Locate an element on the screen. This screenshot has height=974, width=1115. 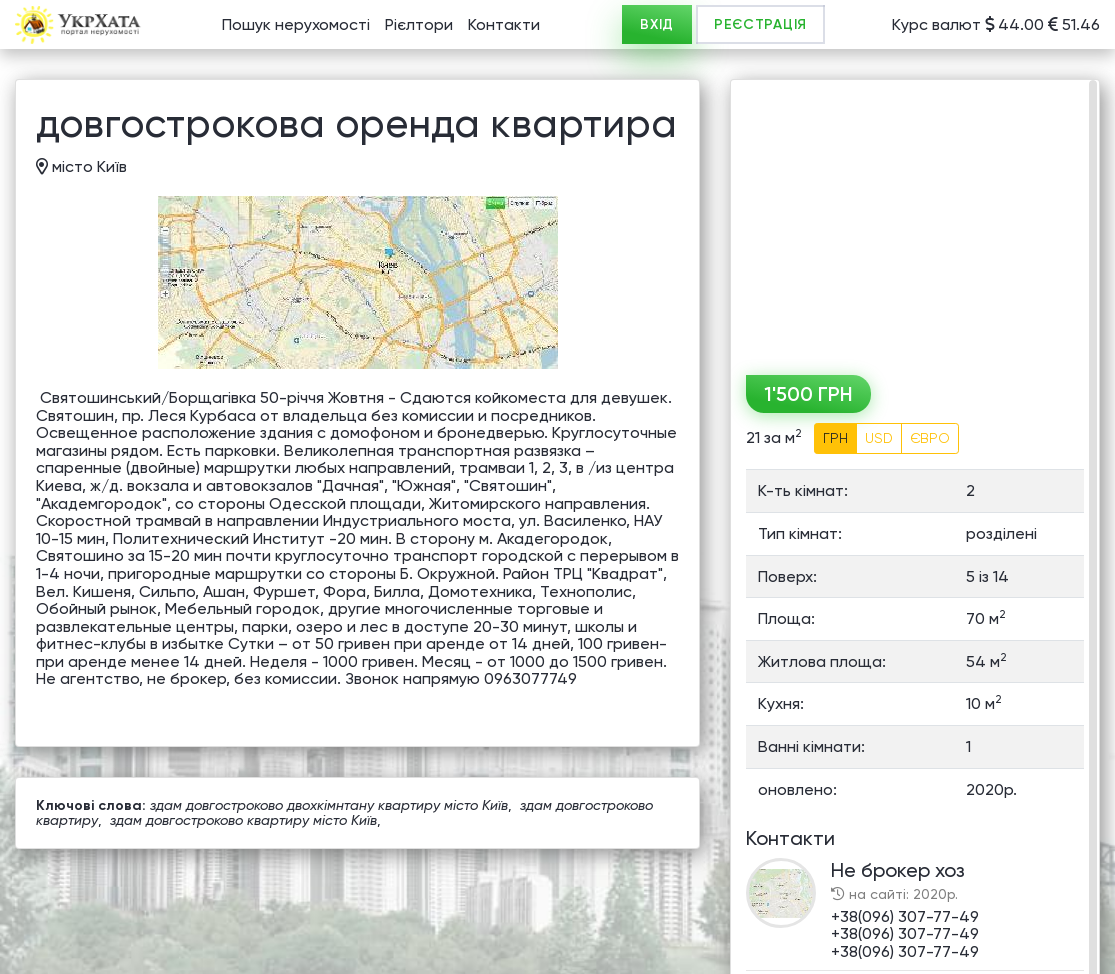
Рієлтори is located at coordinates (419, 24).